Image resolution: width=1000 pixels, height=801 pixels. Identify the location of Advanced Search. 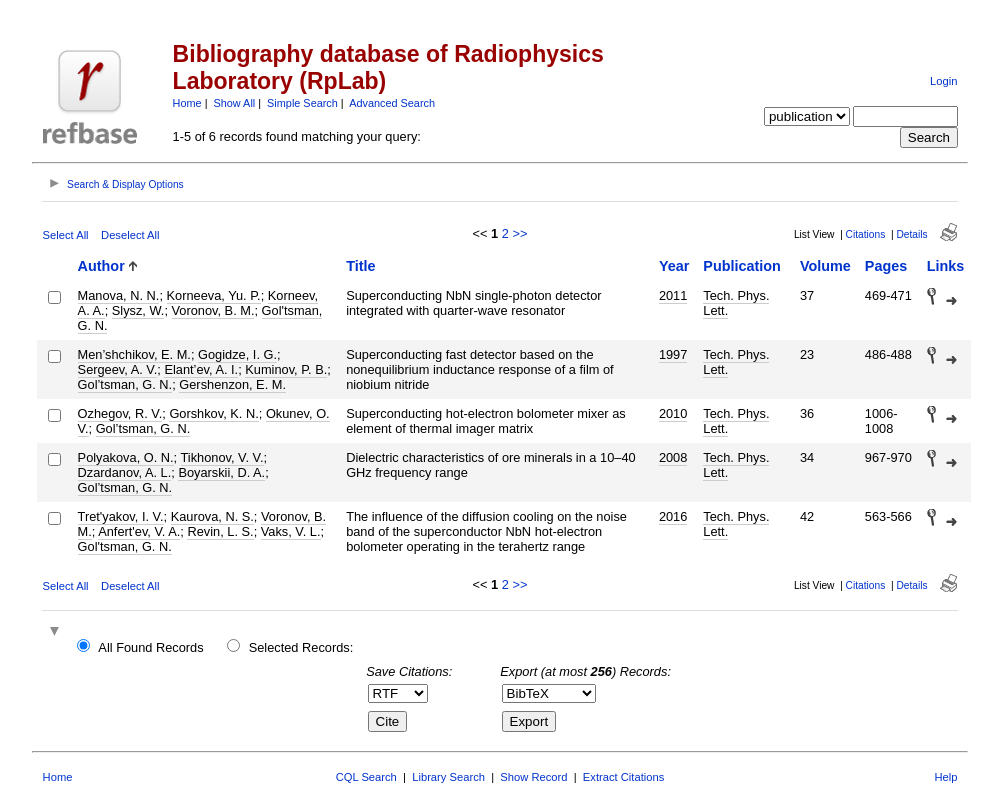
(392, 103).